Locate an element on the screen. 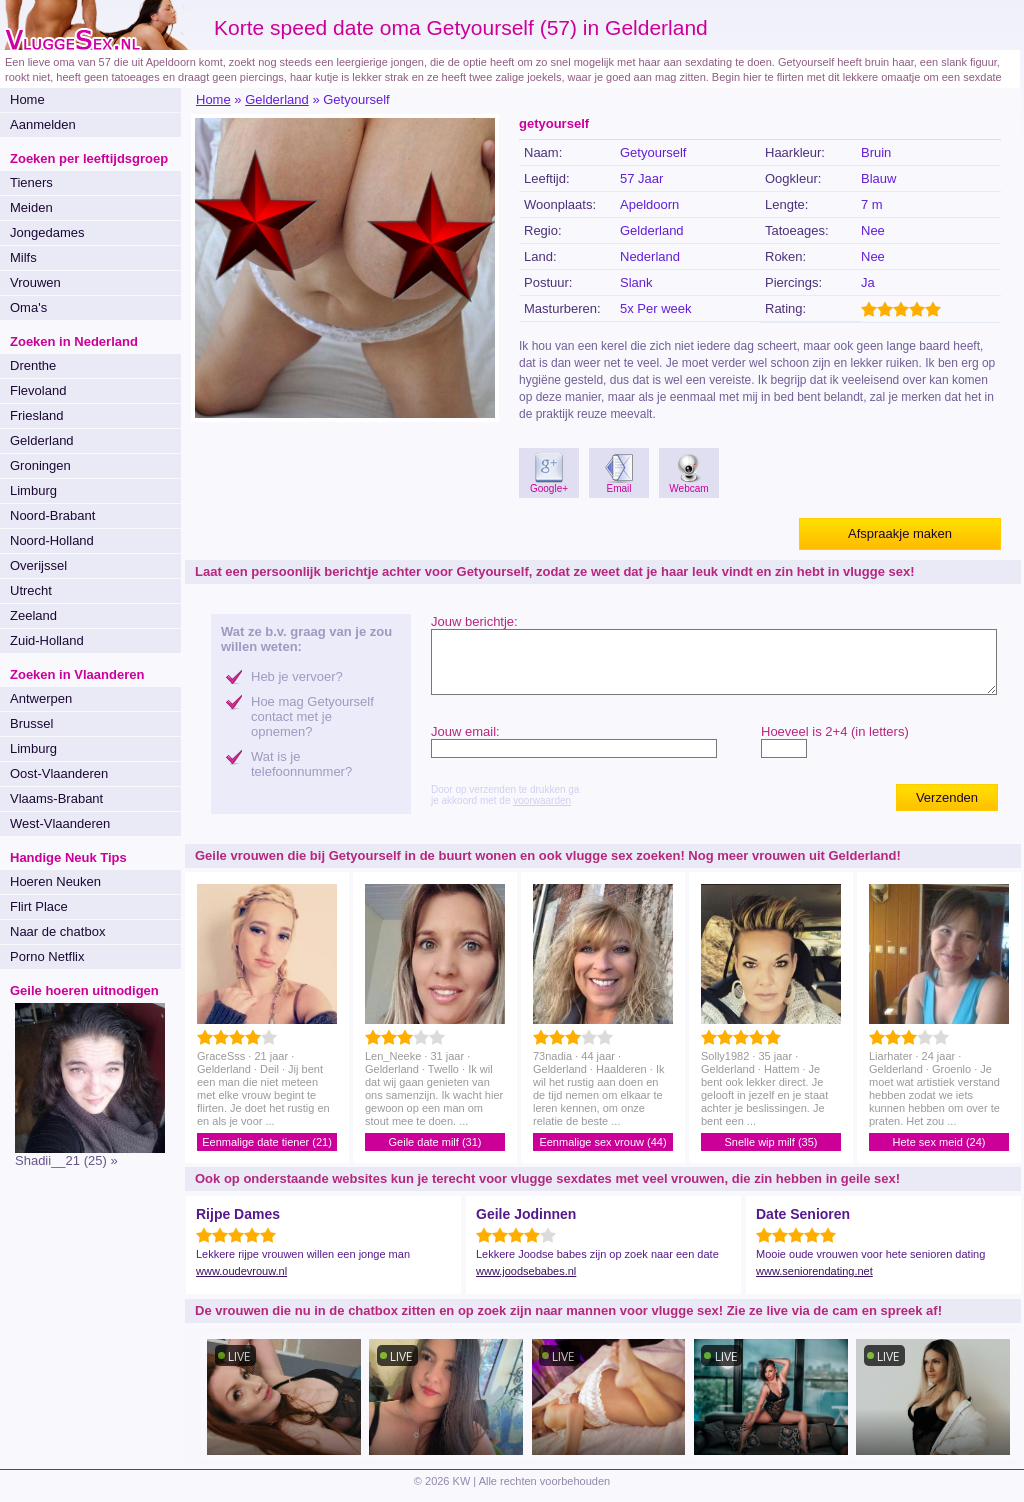 This screenshot has height=1502, width=1024. Naar de chatbox is located at coordinates (57, 931).